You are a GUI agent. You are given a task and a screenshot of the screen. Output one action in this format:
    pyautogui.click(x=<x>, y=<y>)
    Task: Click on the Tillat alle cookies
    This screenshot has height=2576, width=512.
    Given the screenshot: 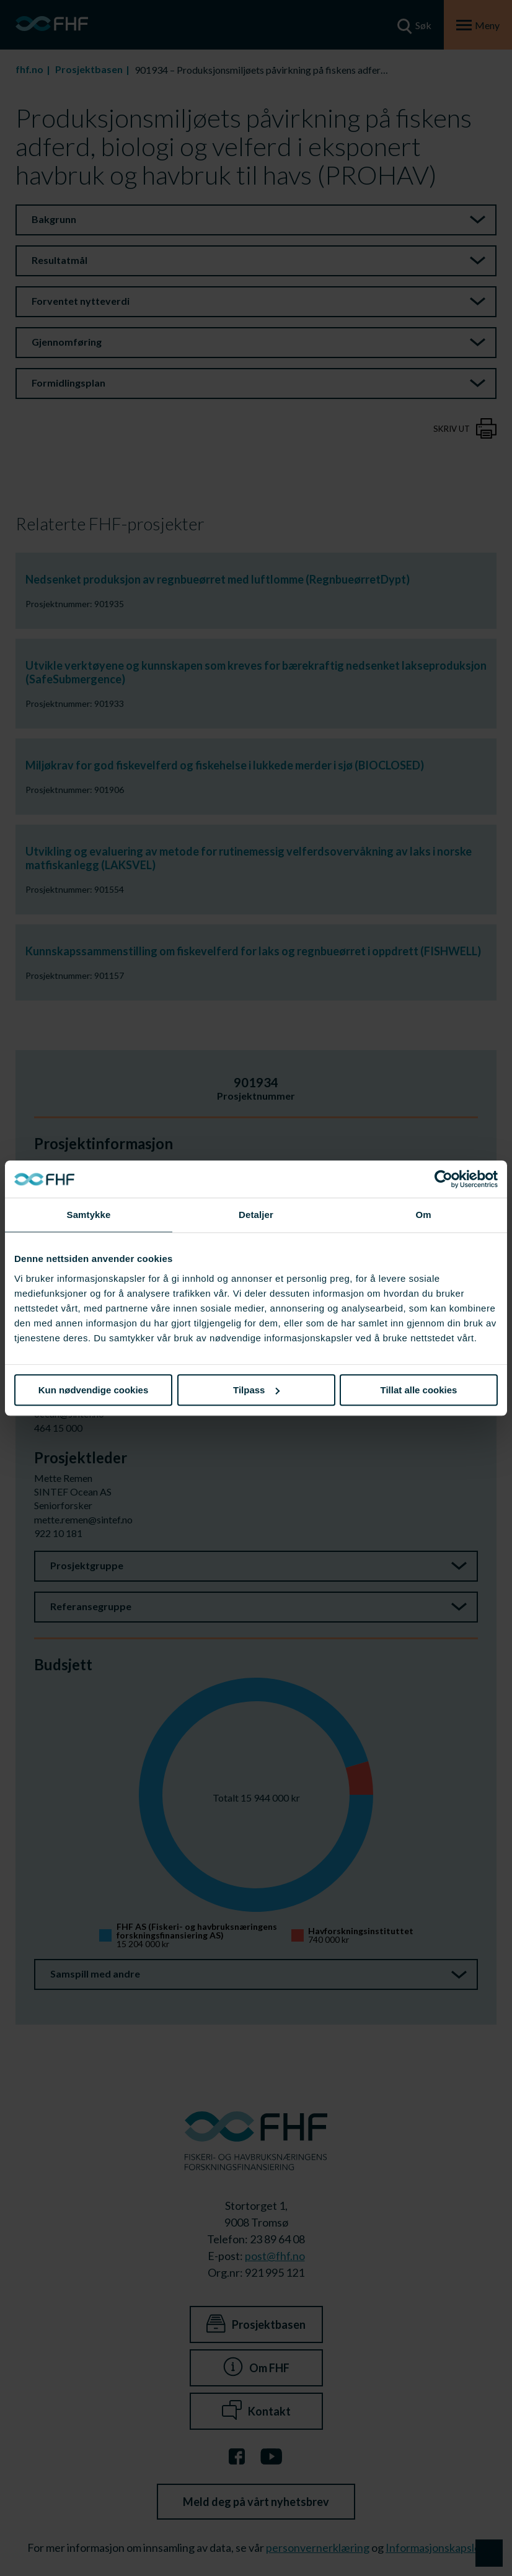 What is the action you would take?
    pyautogui.click(x=419, y=1390)
    